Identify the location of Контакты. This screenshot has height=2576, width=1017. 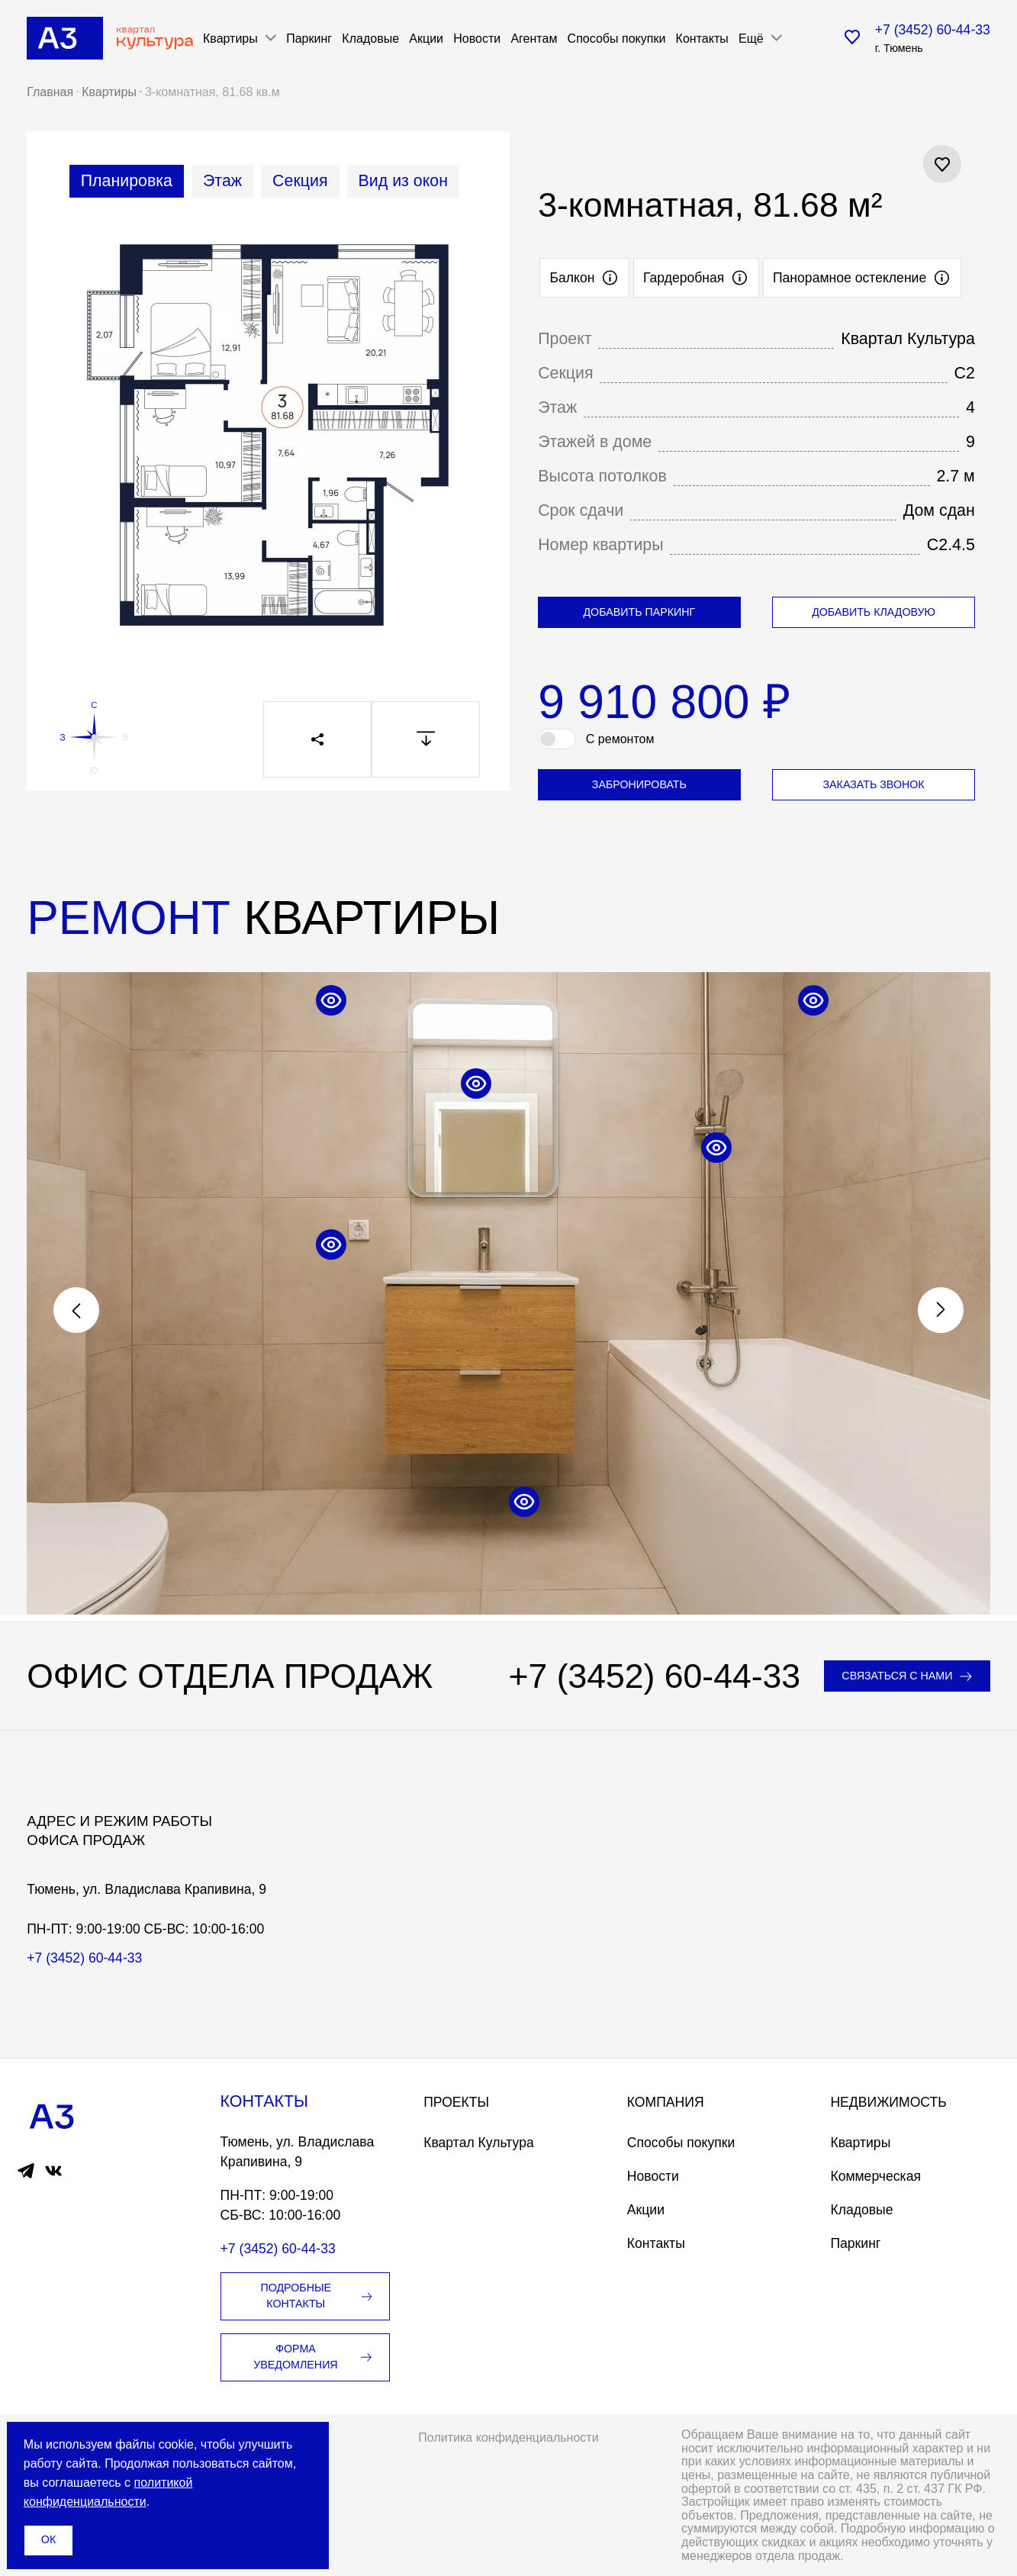
(702, 38).